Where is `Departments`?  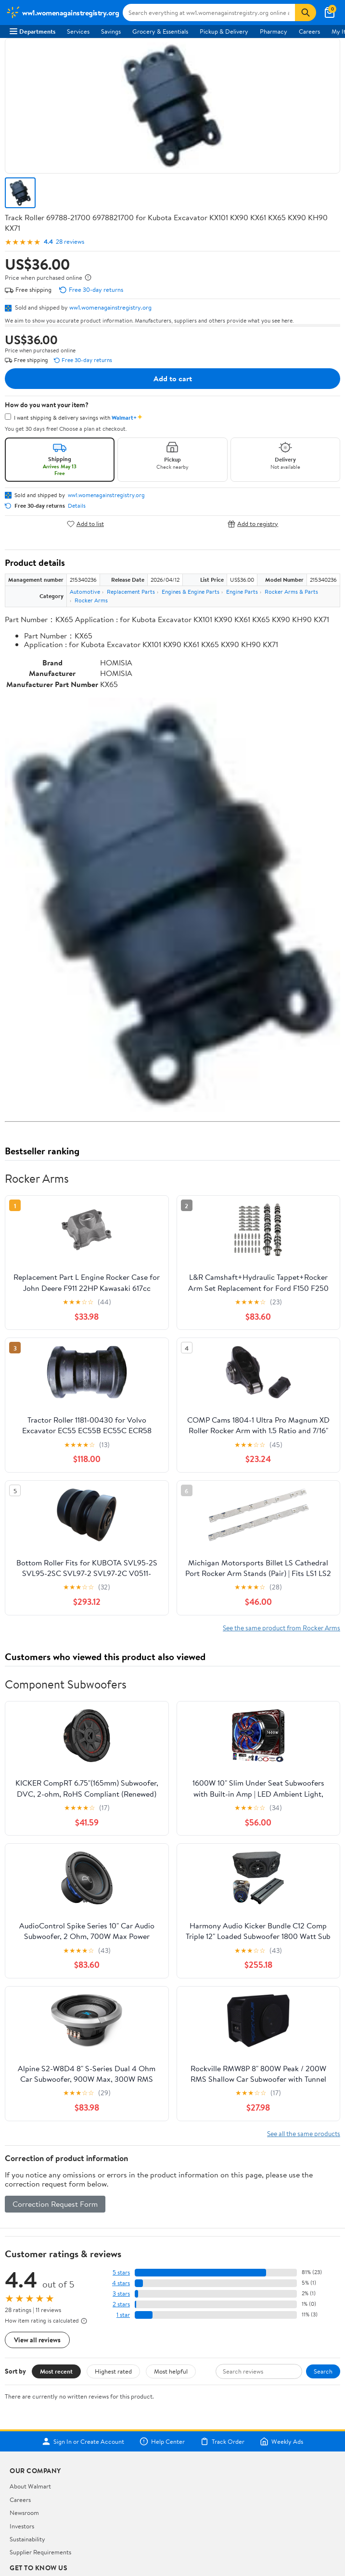
Departments is located at coordinates (32, 31).